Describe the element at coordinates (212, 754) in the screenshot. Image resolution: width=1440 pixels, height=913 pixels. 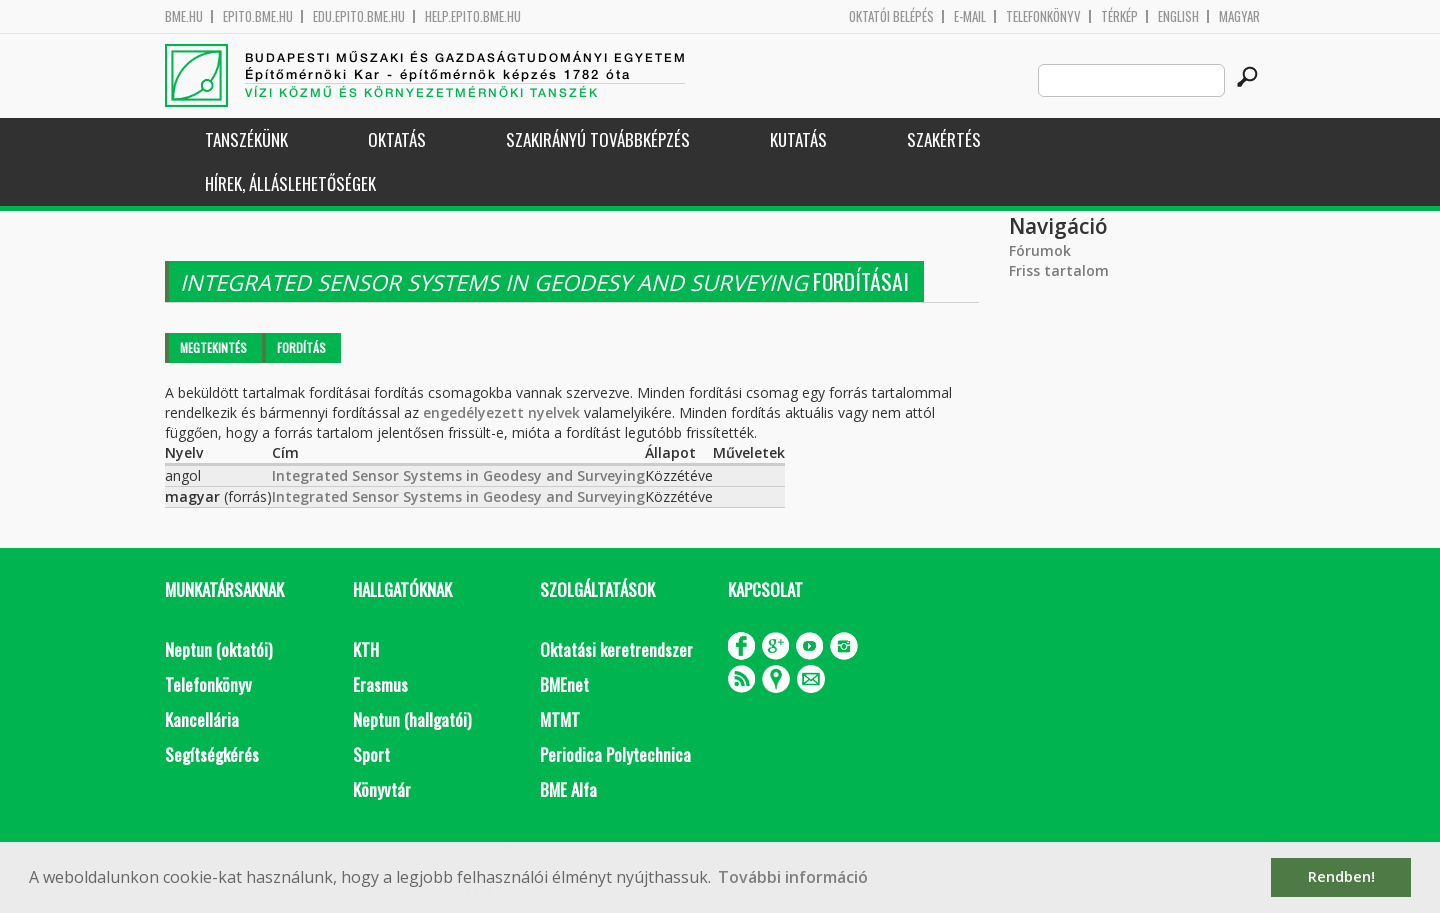
I see `Segítségkérés` at that location.